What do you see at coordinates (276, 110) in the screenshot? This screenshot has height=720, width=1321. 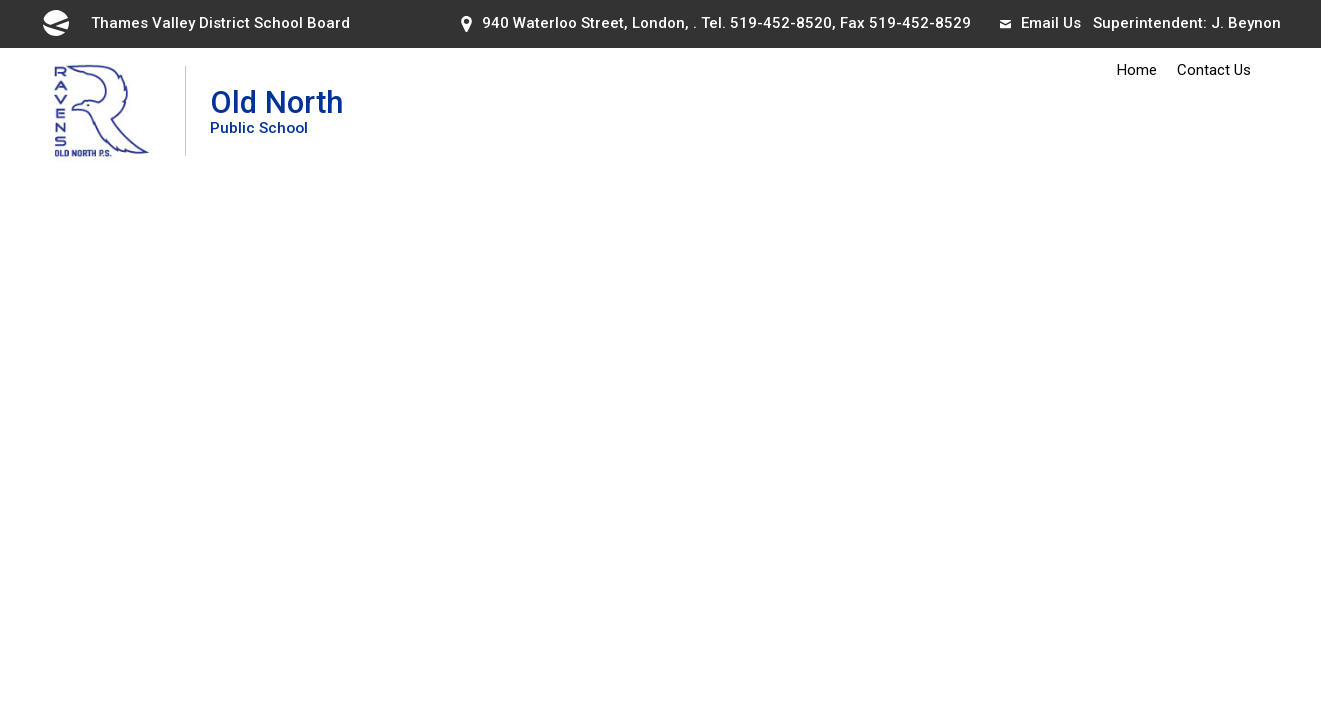 I see `Old North` at bounding box center [276, 110].